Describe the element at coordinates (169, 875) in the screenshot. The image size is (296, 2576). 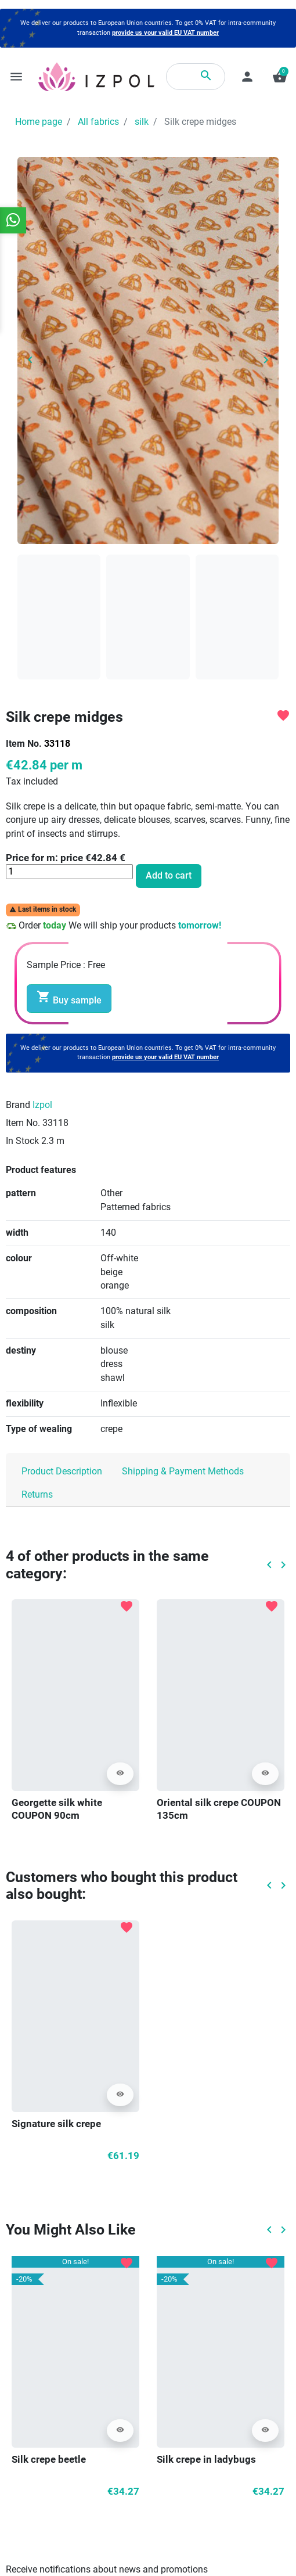
I see `Add to cart` at that location.